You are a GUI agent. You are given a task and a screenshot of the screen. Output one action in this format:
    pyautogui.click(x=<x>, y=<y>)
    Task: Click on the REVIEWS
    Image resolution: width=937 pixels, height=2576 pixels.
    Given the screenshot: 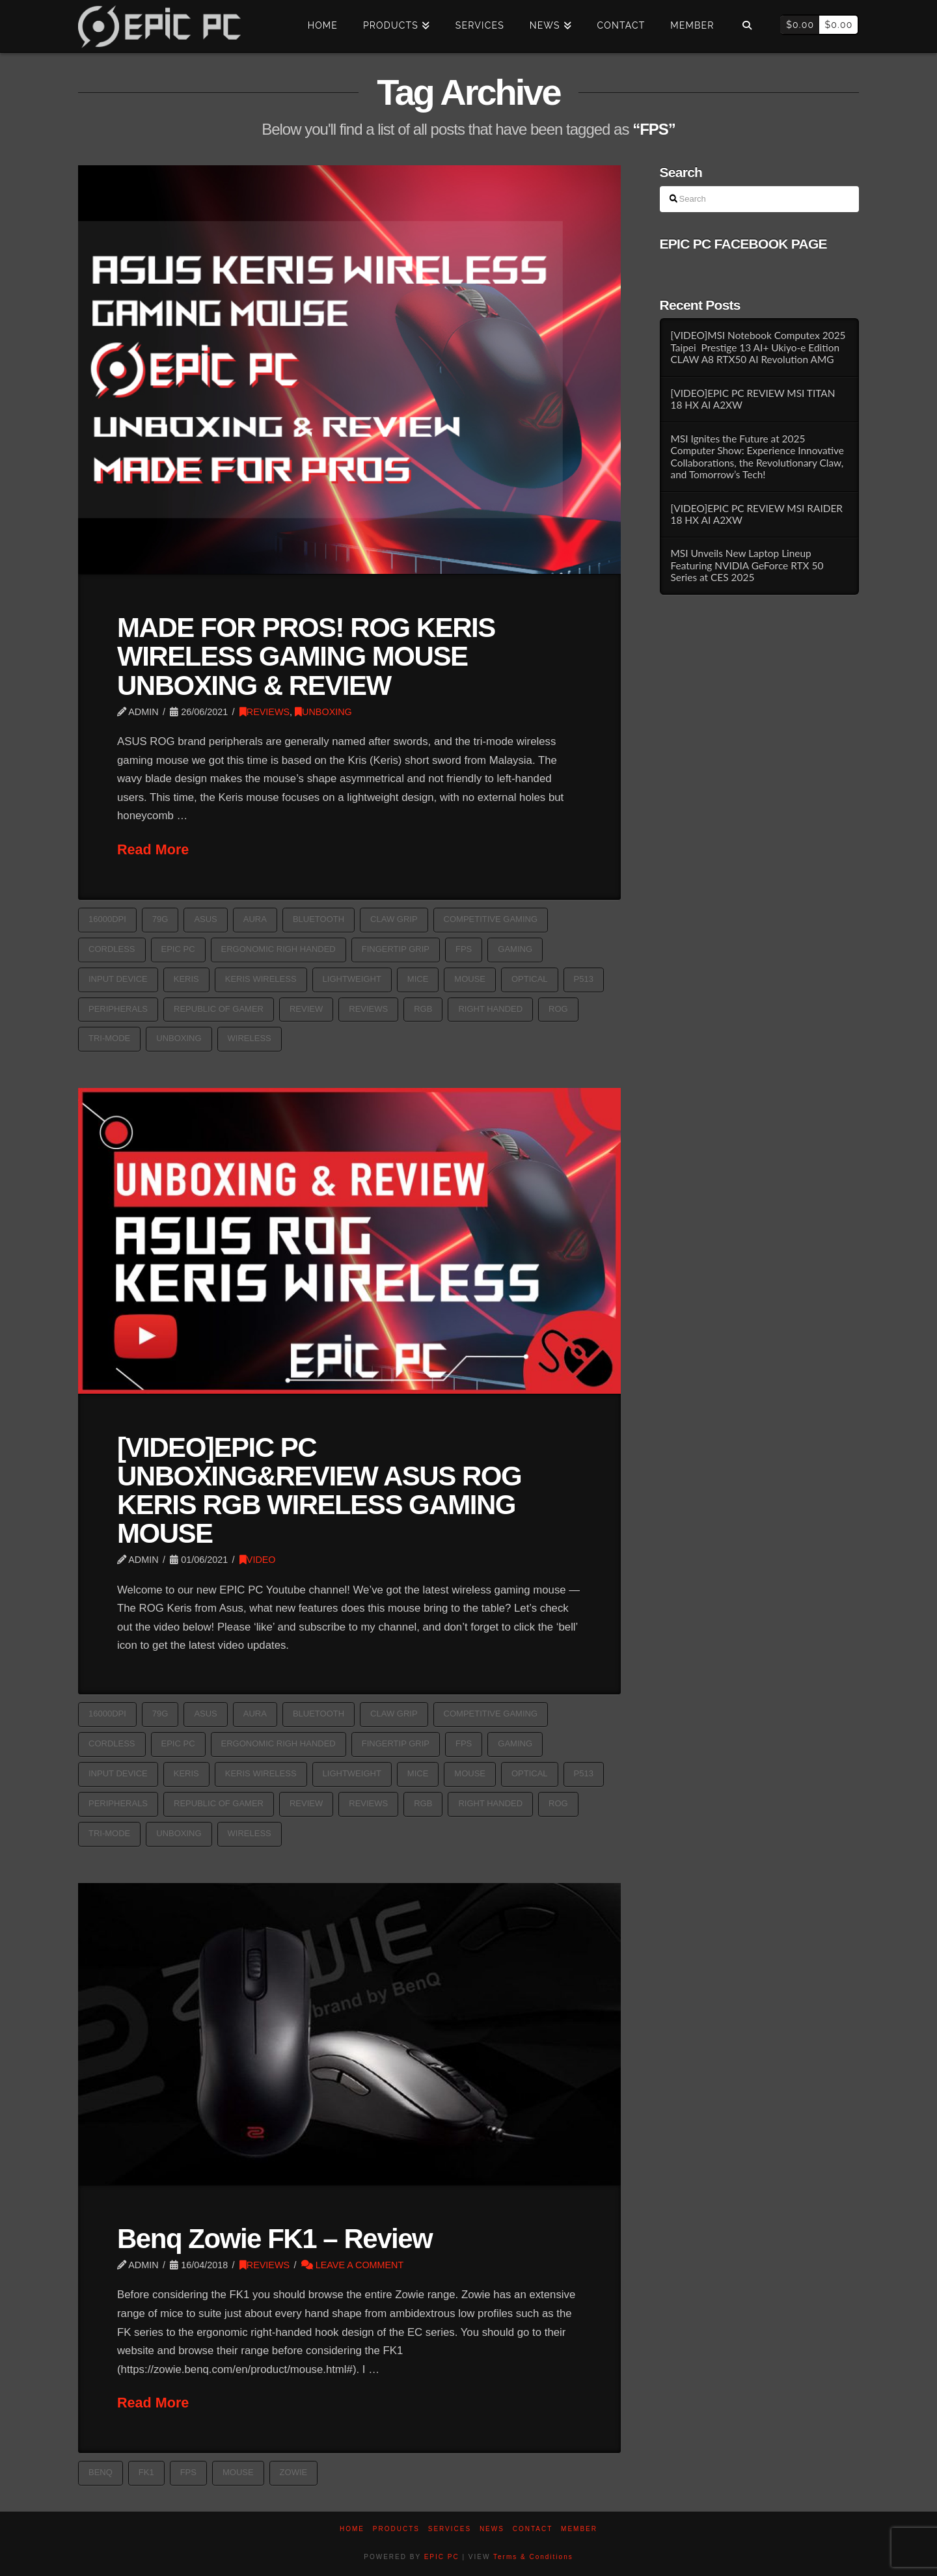 What is the action you would take?
    pyautogui.click(x=264, y=712)
    